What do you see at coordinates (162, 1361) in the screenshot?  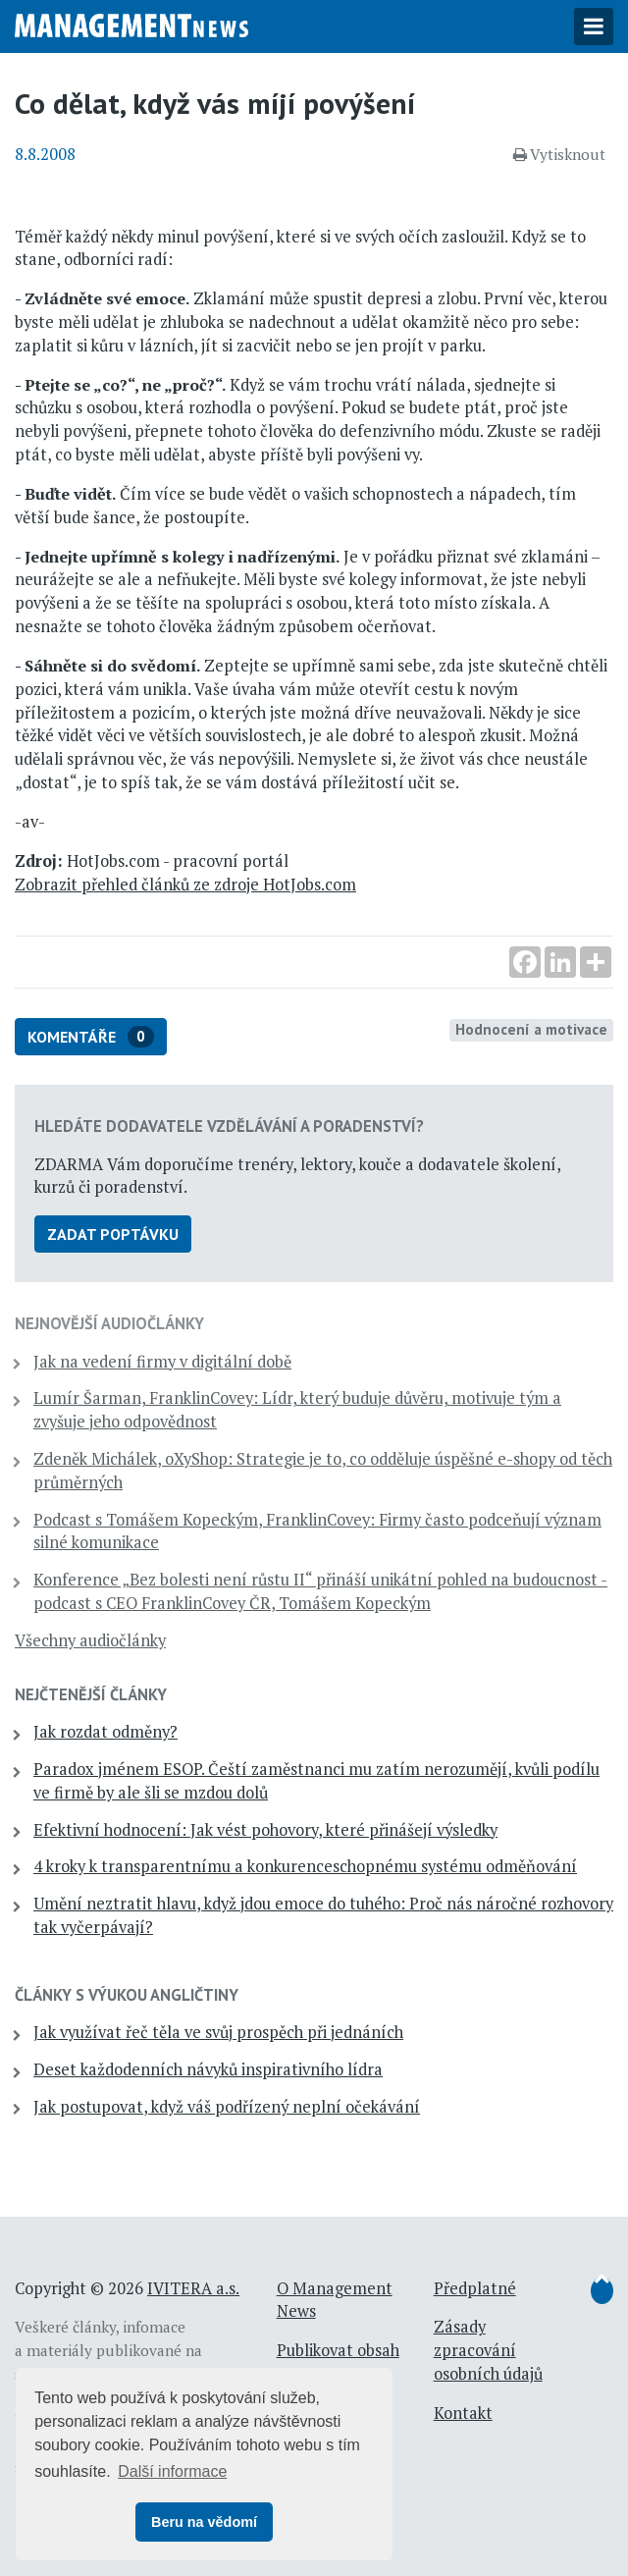 I see `Jak na vedení firmy v digitální době` at bounding box center [162, 1361].